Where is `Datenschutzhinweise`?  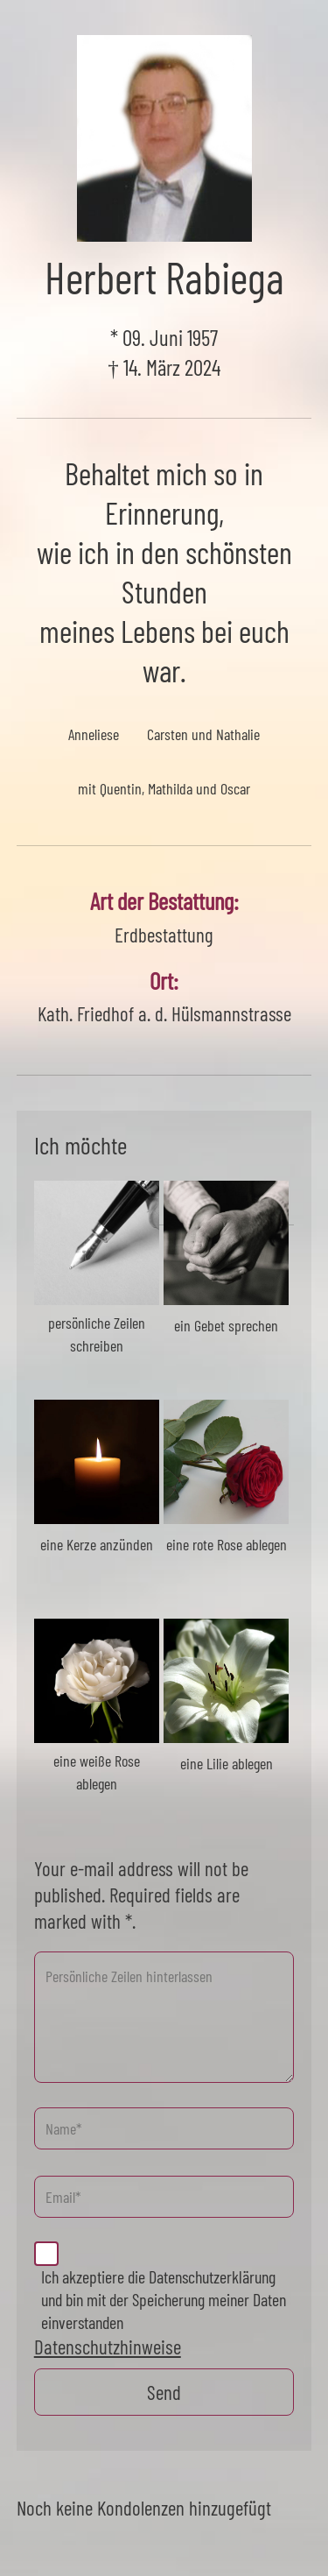 Datenschutzhinweise is located at coordinates (107, 2346).